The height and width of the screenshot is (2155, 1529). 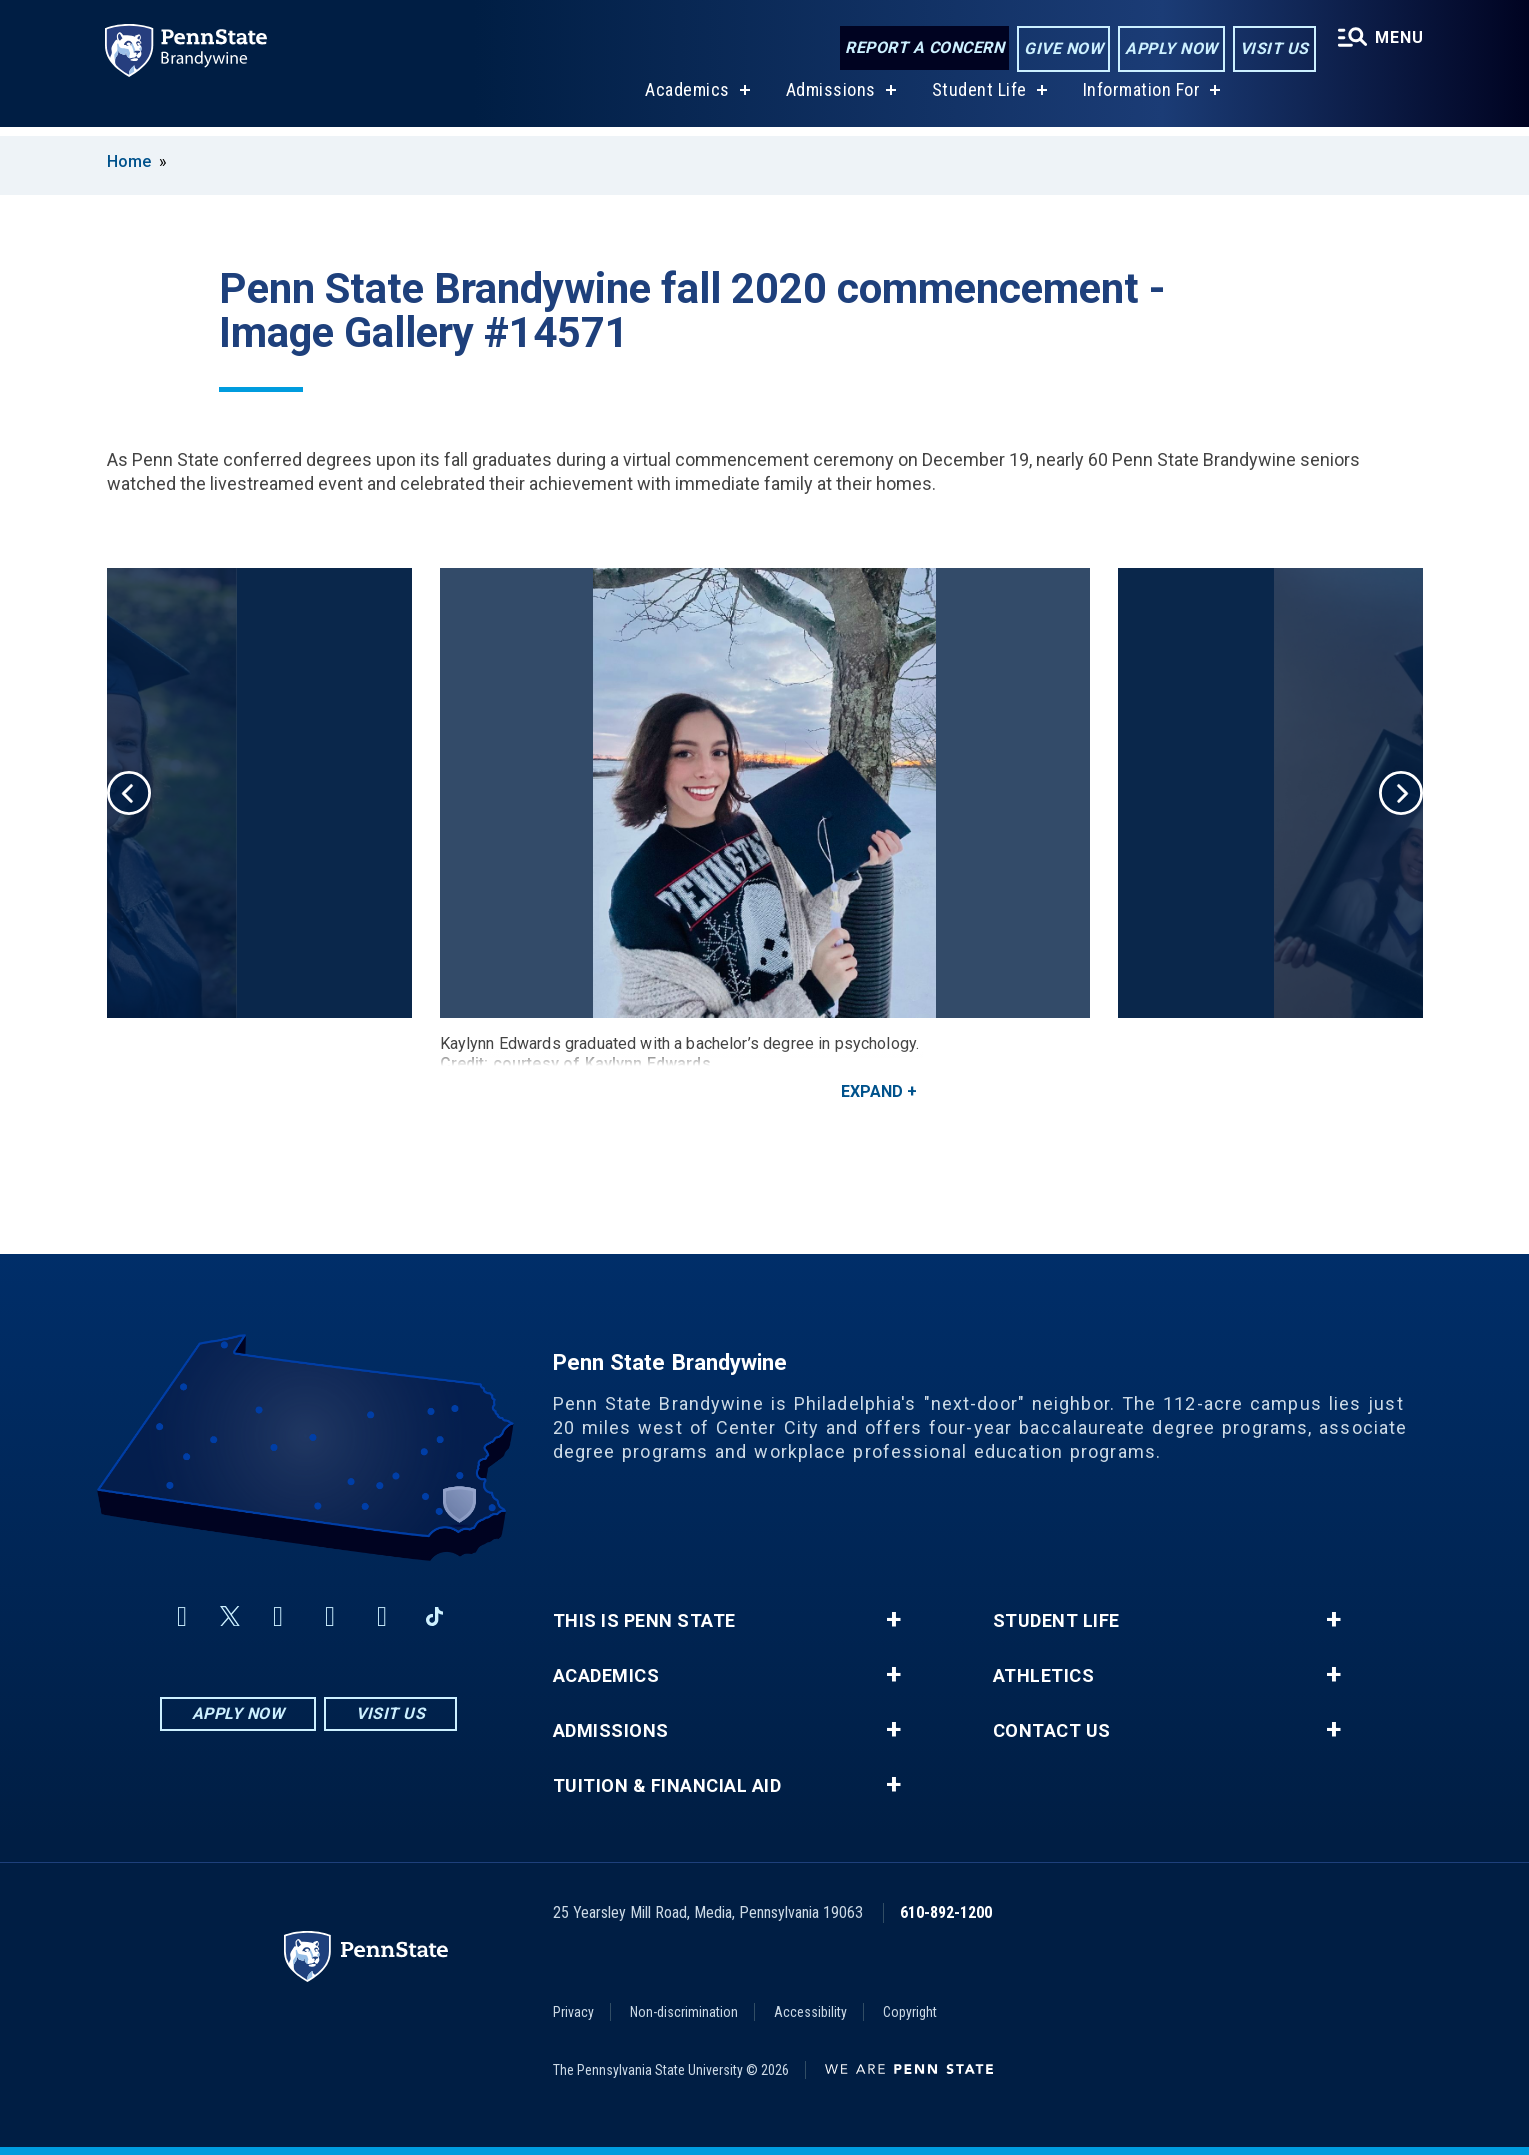 I want to click on Copyright, so click(x=910, y=2012).